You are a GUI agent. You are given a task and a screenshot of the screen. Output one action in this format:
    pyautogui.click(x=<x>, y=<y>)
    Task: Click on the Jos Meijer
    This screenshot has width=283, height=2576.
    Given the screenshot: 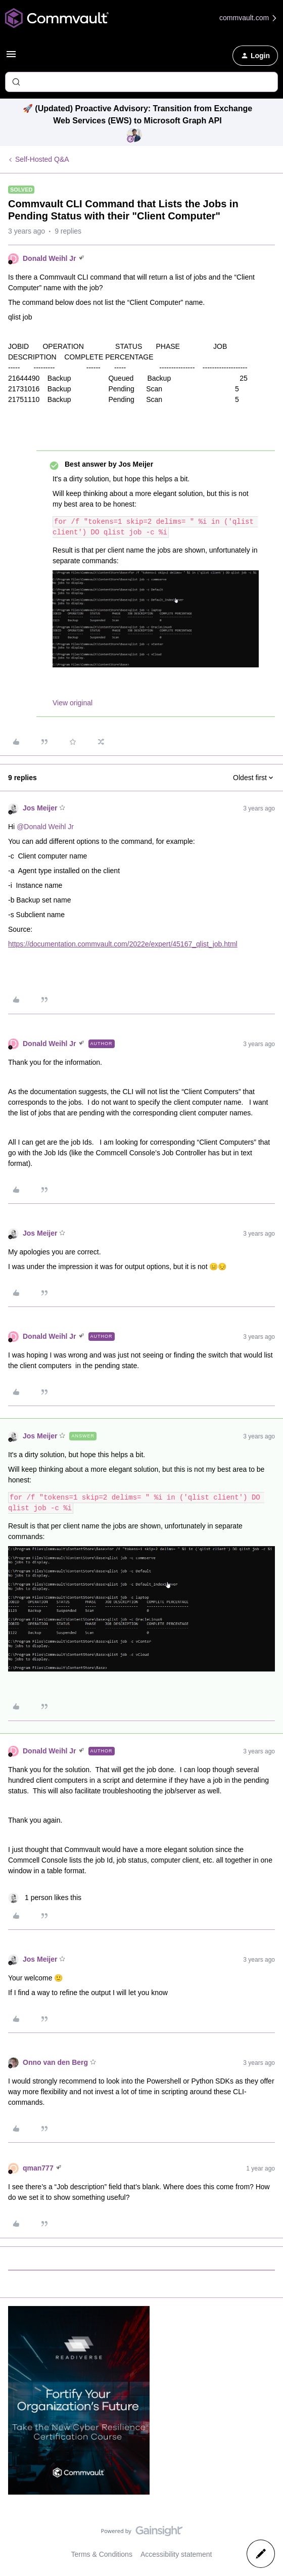 What is the action you would take?
    pyautogui.click(x=40, y=808)
    